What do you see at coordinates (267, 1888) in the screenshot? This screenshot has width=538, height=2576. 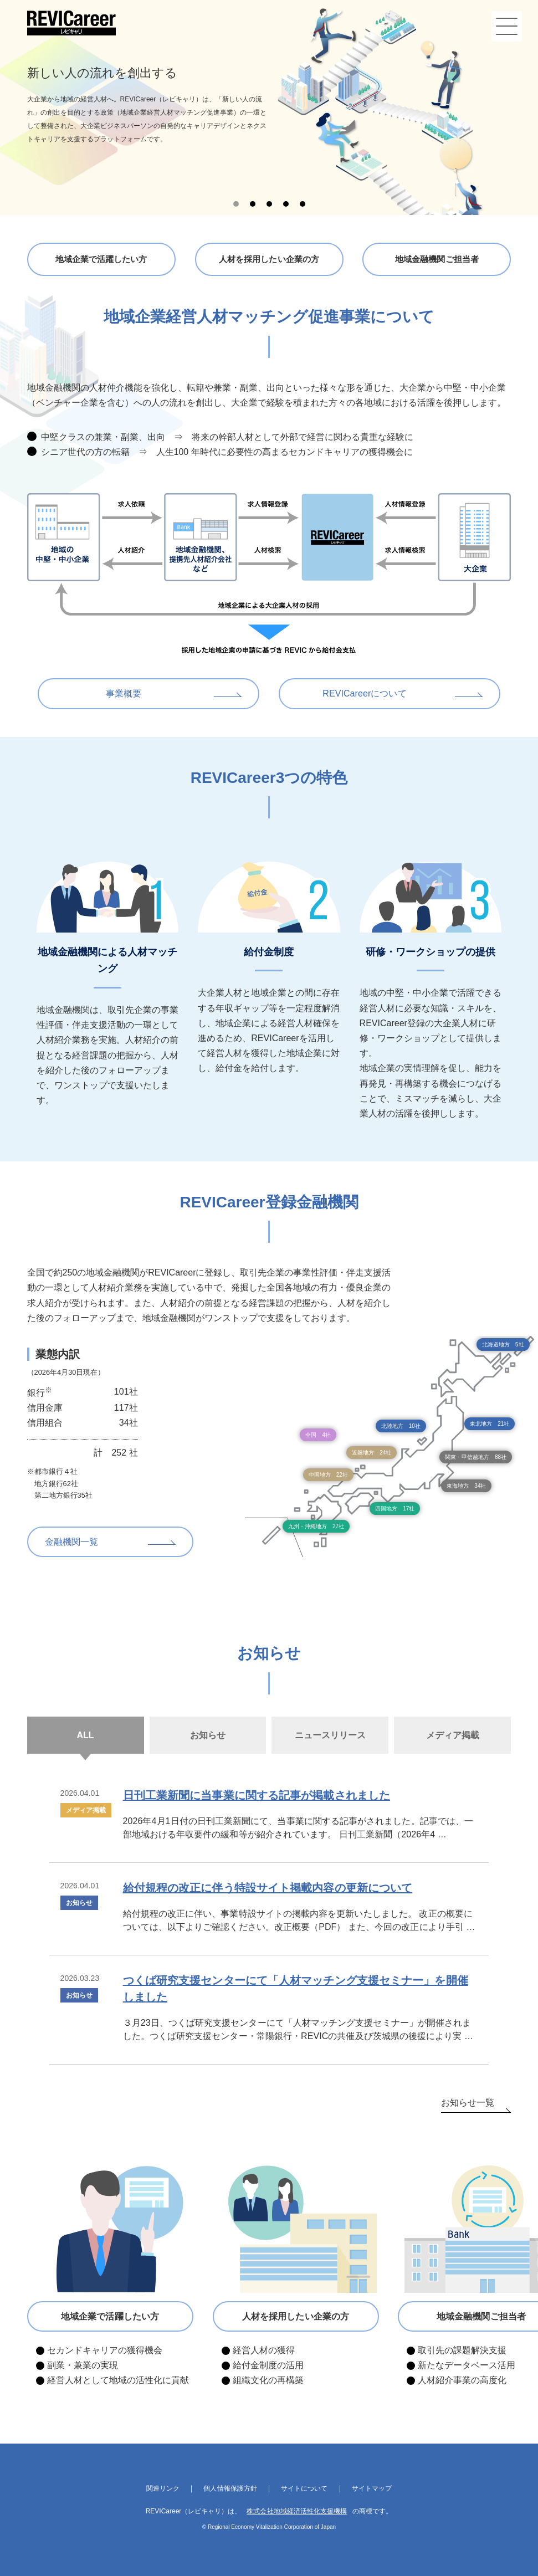 I see `給付規程の改正に伴う特設サイト掲載内容の更新について` at bounding box center [267, 1888].